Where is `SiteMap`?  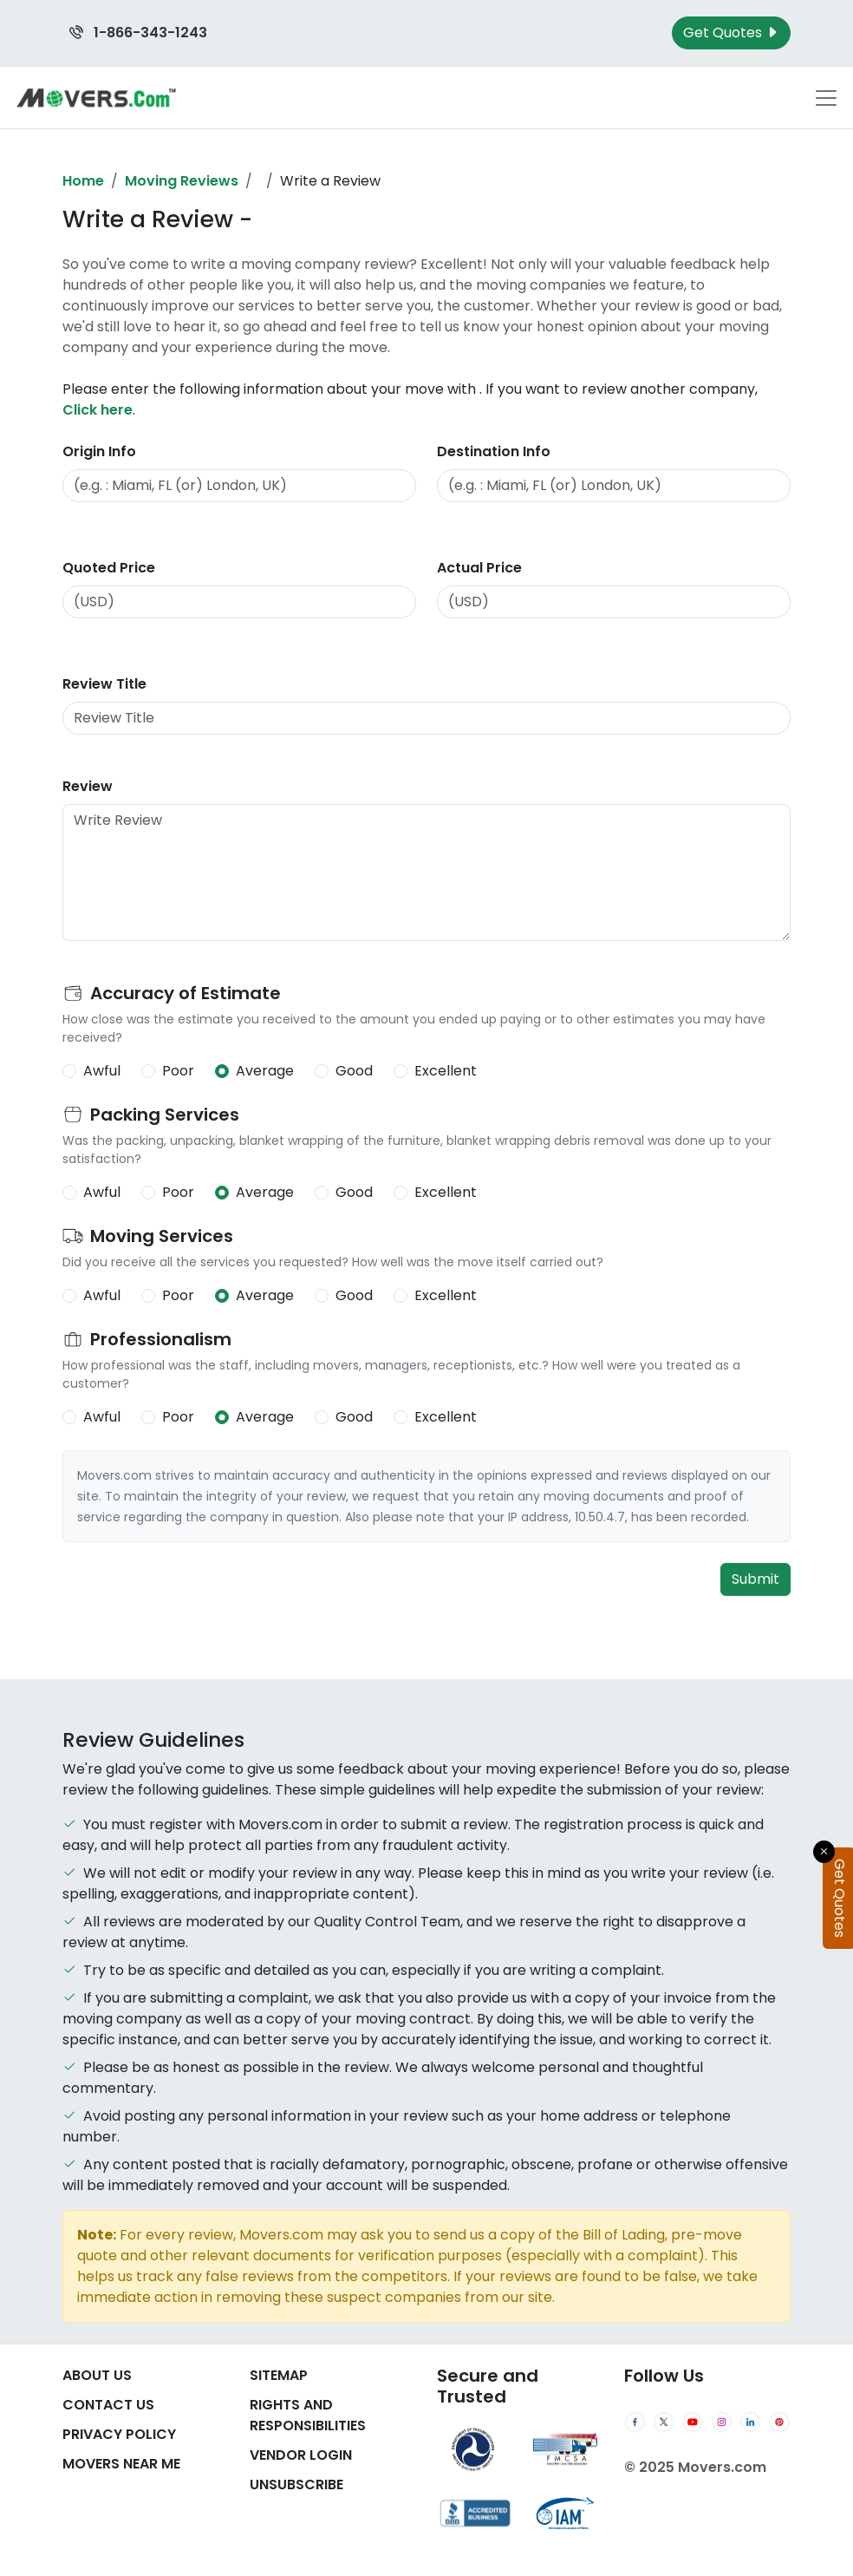 SiteMap is located at coordinates (279, 2375).